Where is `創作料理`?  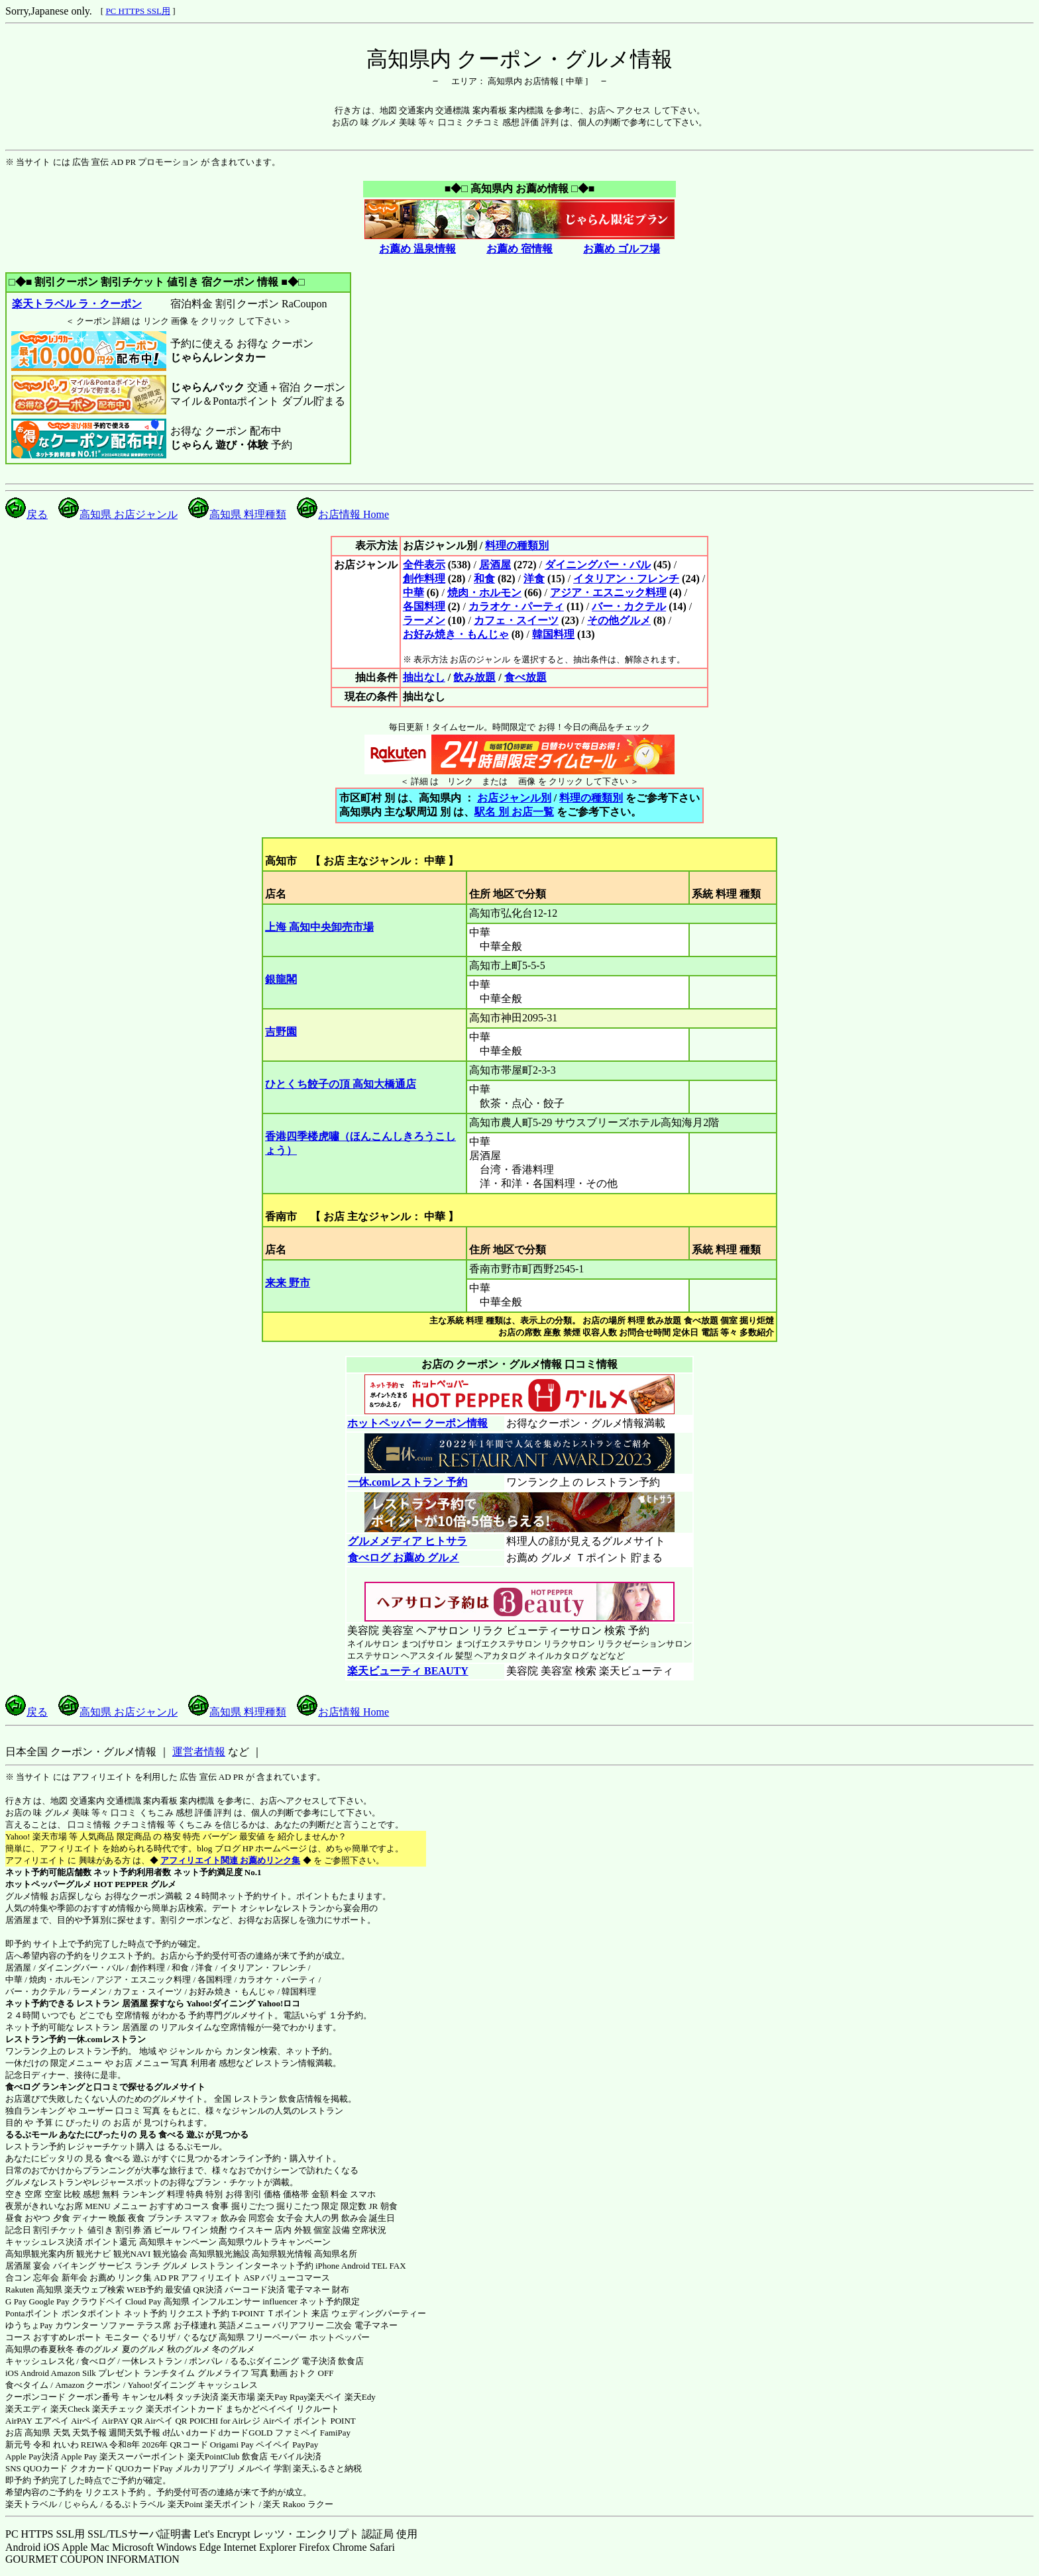
創作料理 is located at coordinates (424, 578).